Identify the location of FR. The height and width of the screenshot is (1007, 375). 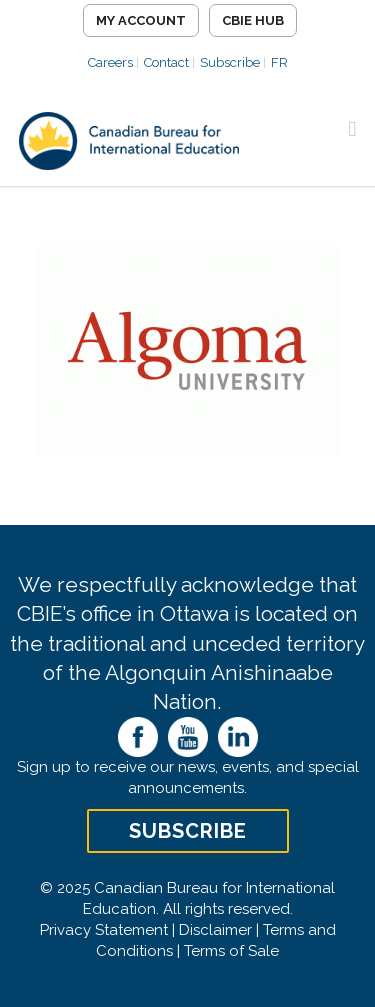
(279, 62).